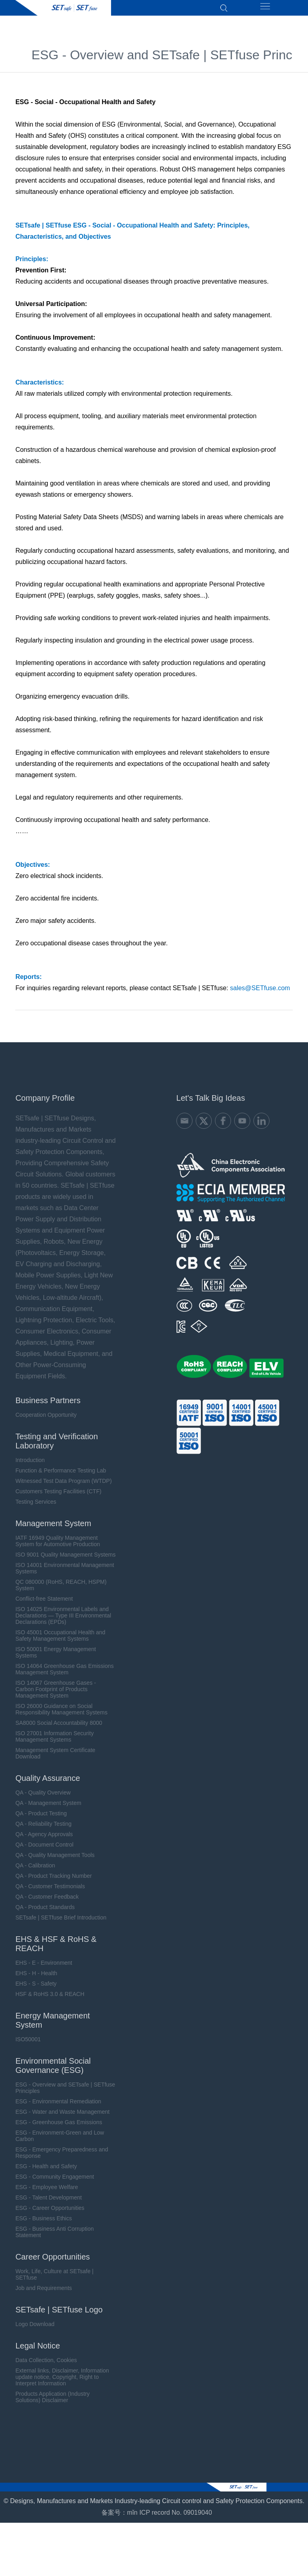 The image size is (308, 2576). Describe the element at coordinates (55, 1759) in the screenshot. I see `Management System Certificate Download` at that location.